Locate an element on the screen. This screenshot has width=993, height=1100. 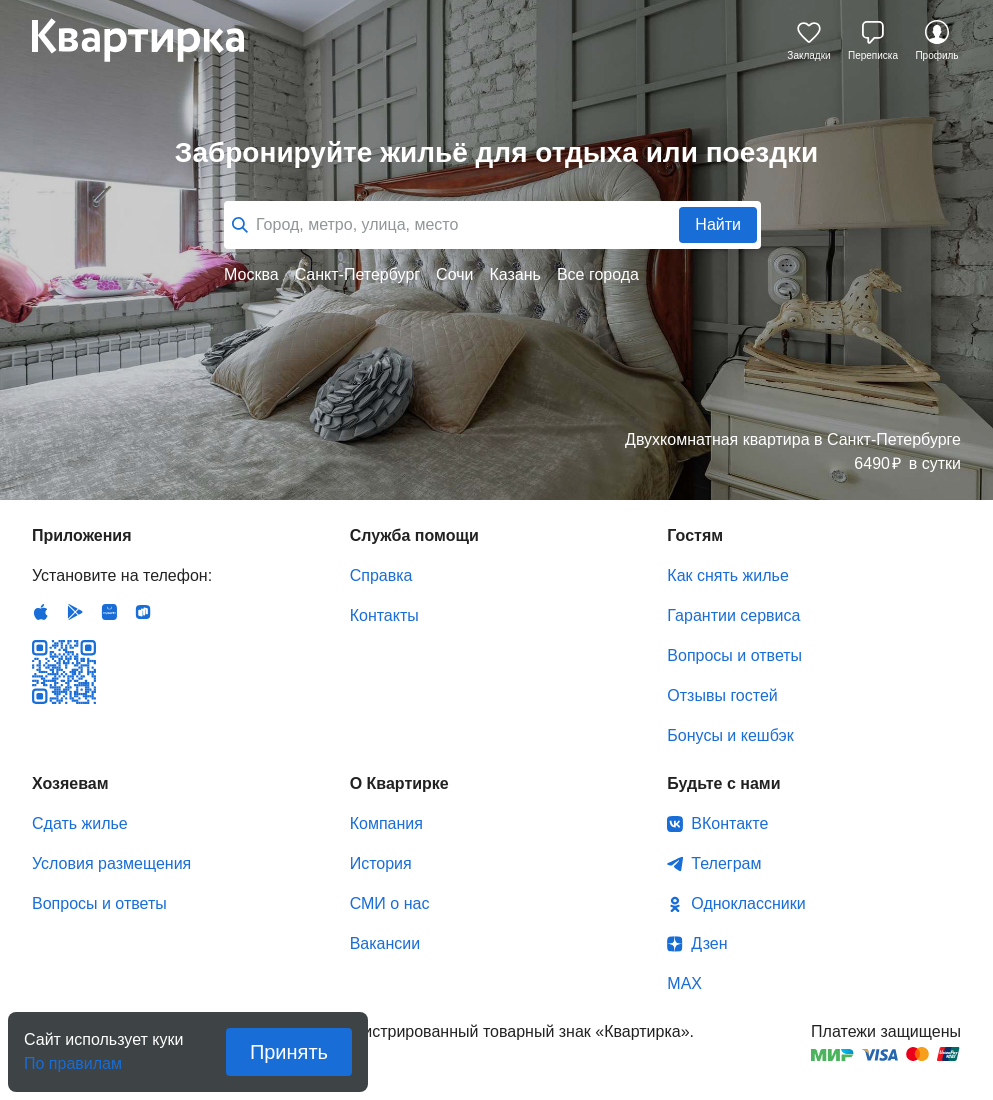
IOS is located at coordinates (41, 612).